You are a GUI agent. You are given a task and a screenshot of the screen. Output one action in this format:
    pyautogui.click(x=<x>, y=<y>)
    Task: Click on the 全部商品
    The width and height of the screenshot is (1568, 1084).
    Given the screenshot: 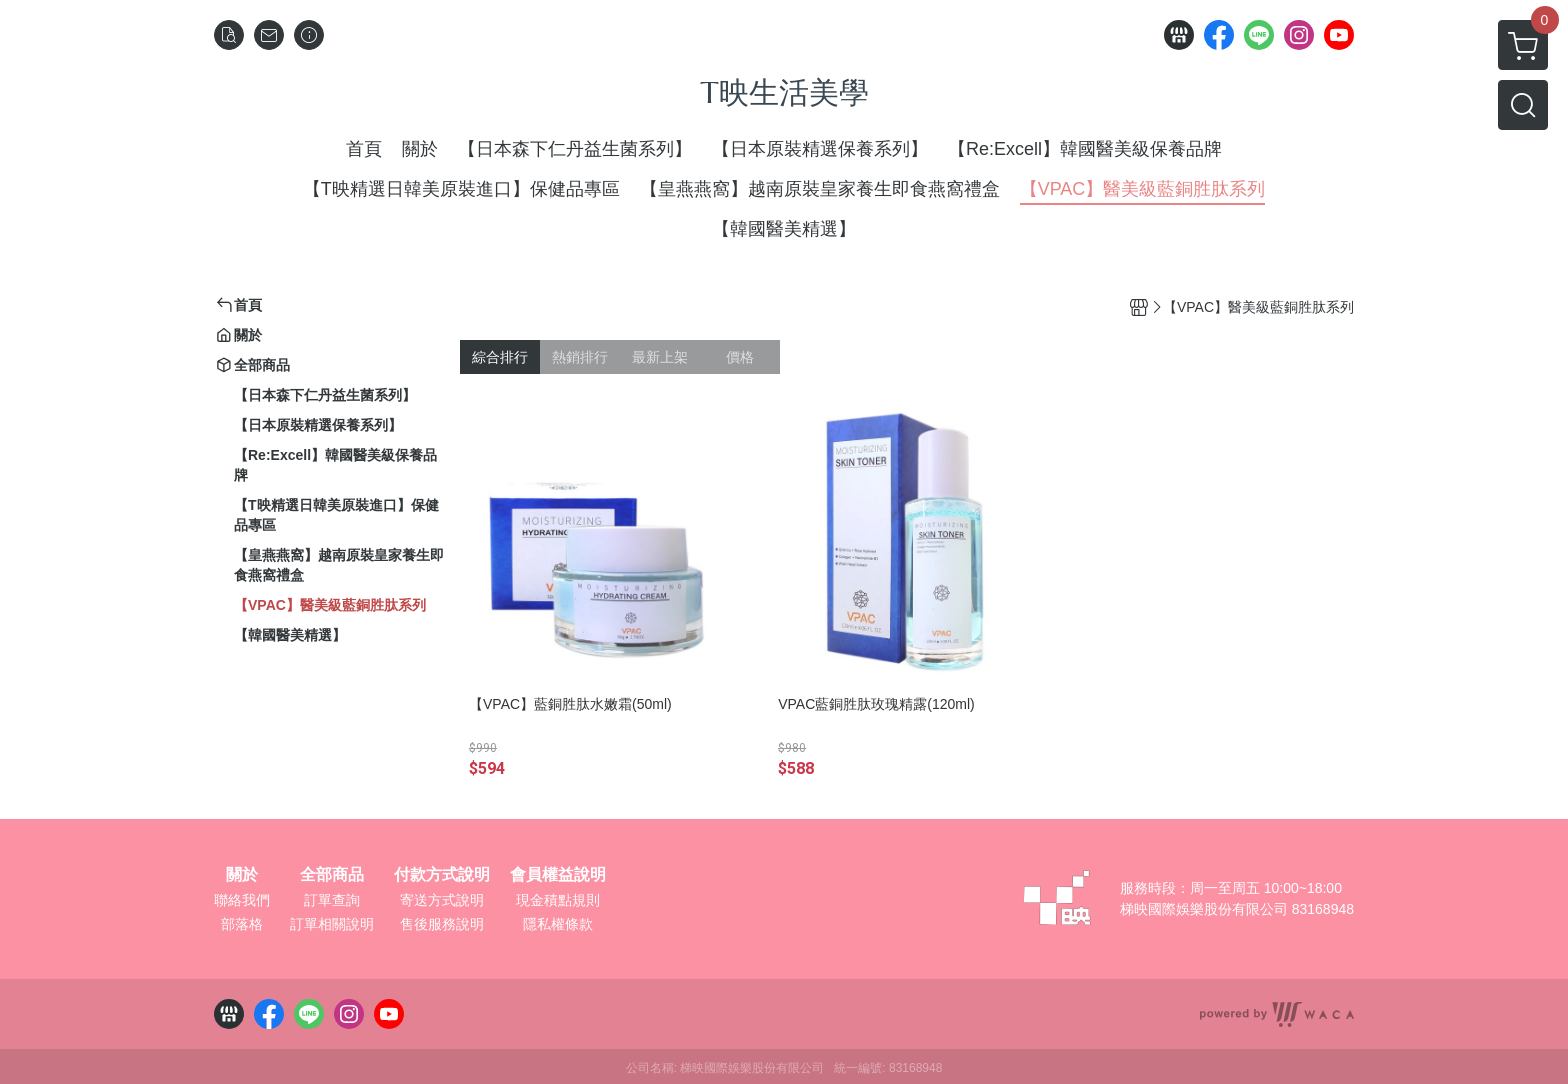 What is the action you would take?
    pyautogui.click(x=332, y=875)
    